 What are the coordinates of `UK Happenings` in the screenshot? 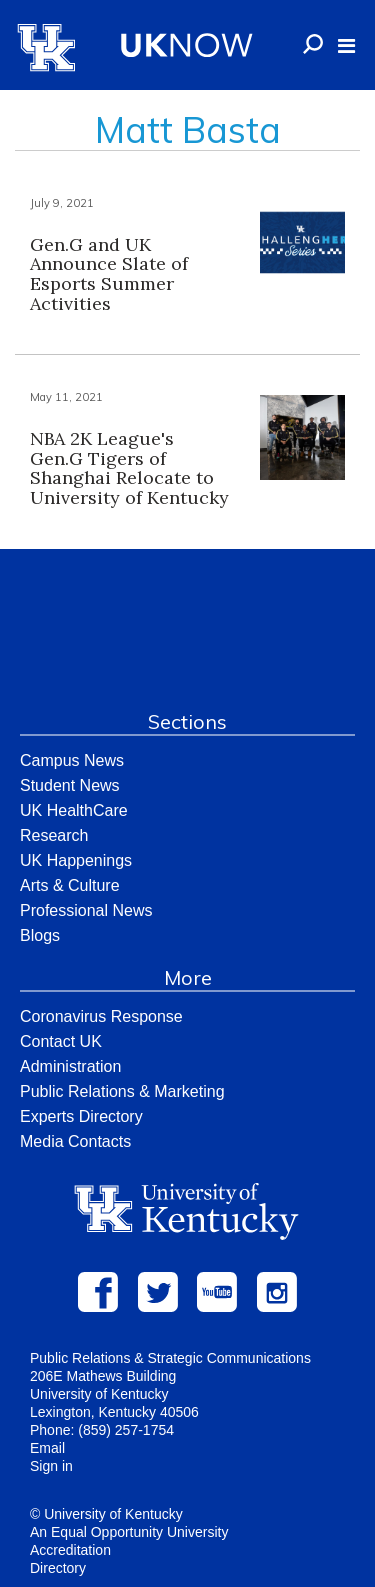 It's located at (76, 860).